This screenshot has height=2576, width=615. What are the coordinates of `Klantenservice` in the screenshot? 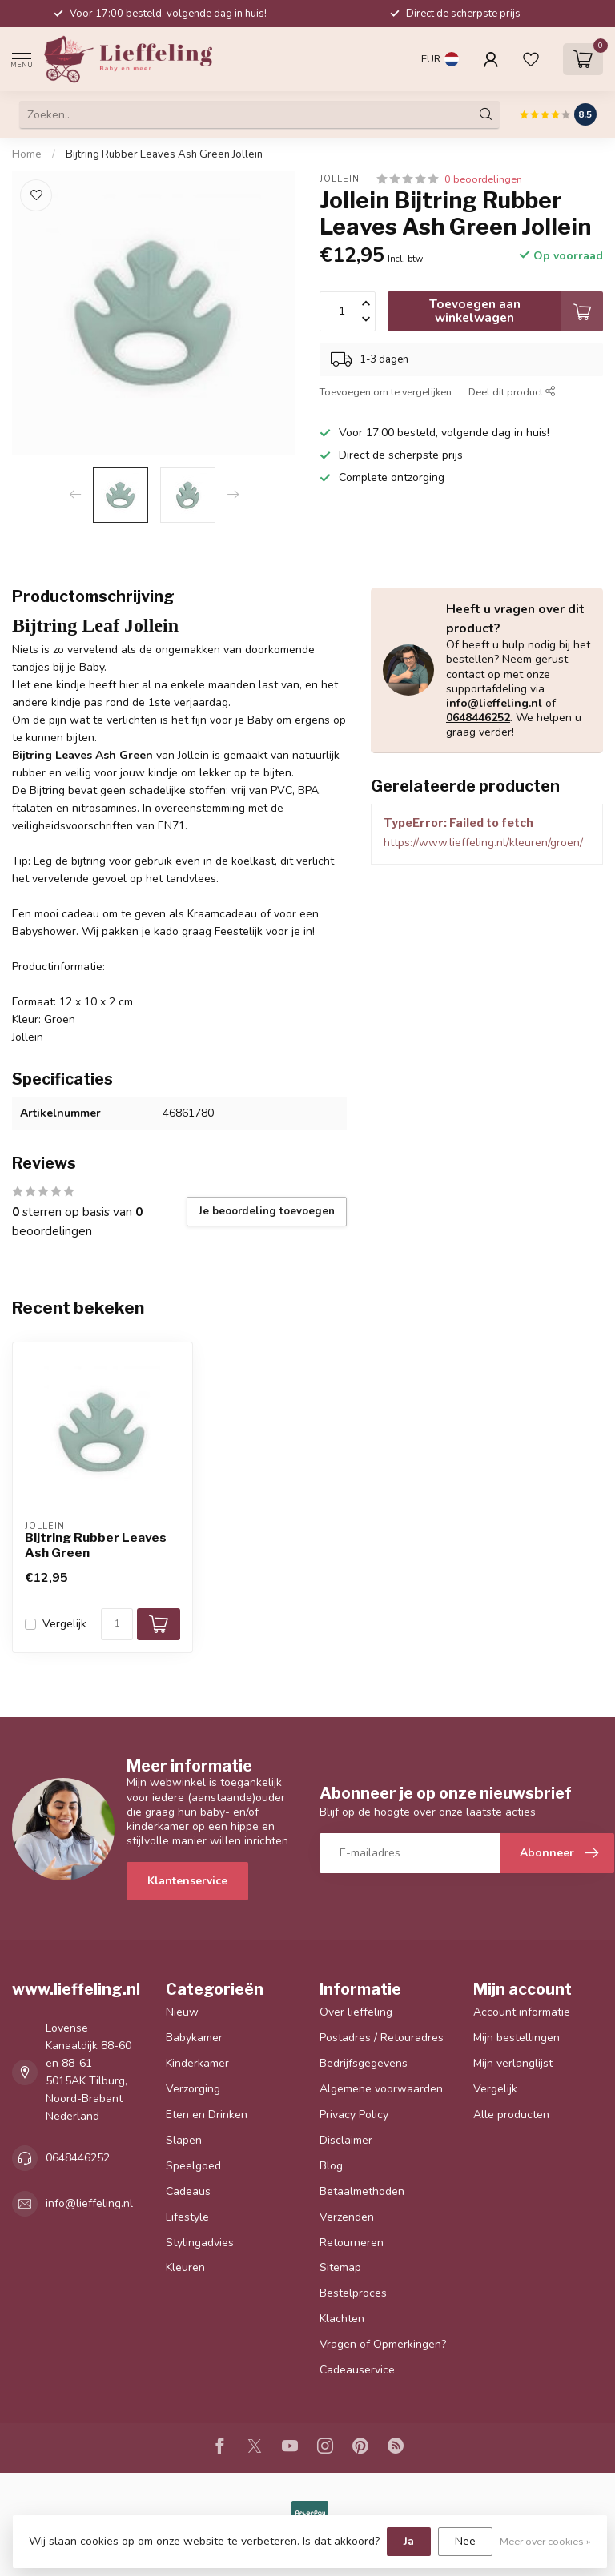 It's located at (187, 1880).